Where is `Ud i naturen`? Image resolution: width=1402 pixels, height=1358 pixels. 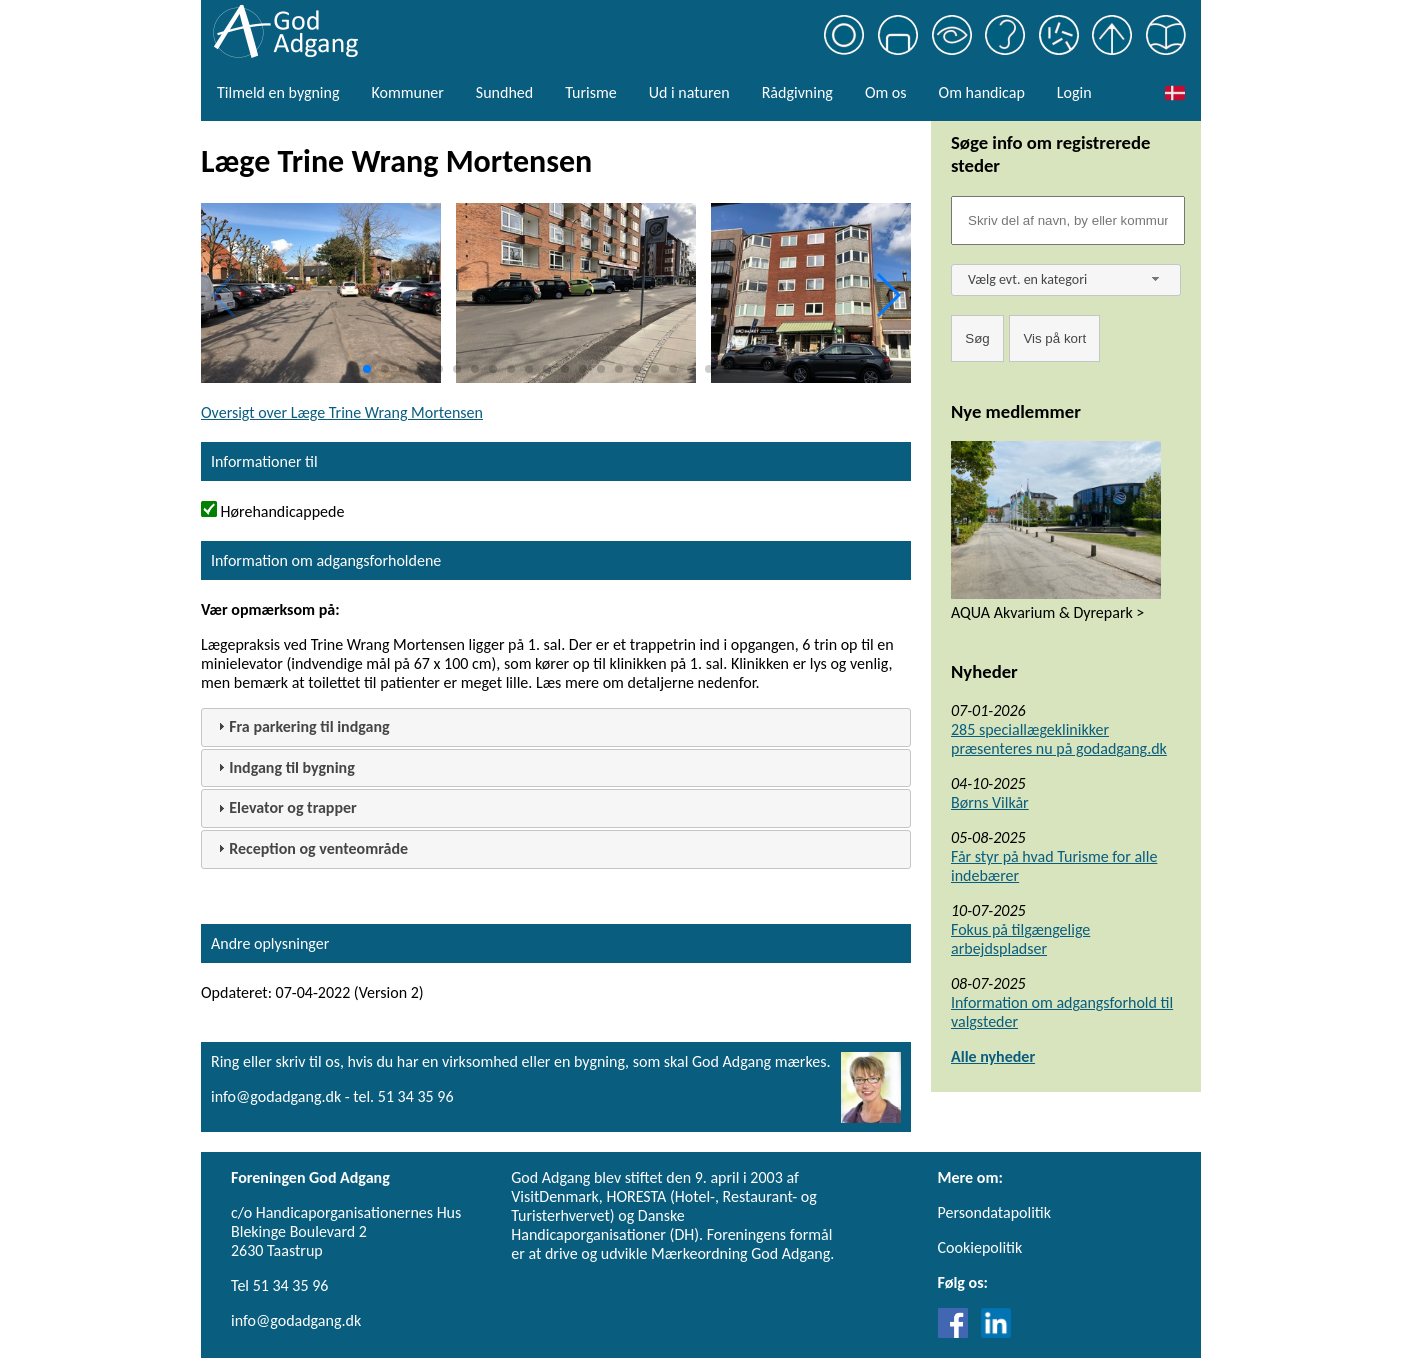
Ud i naturen is located at coordinates (689, 92).